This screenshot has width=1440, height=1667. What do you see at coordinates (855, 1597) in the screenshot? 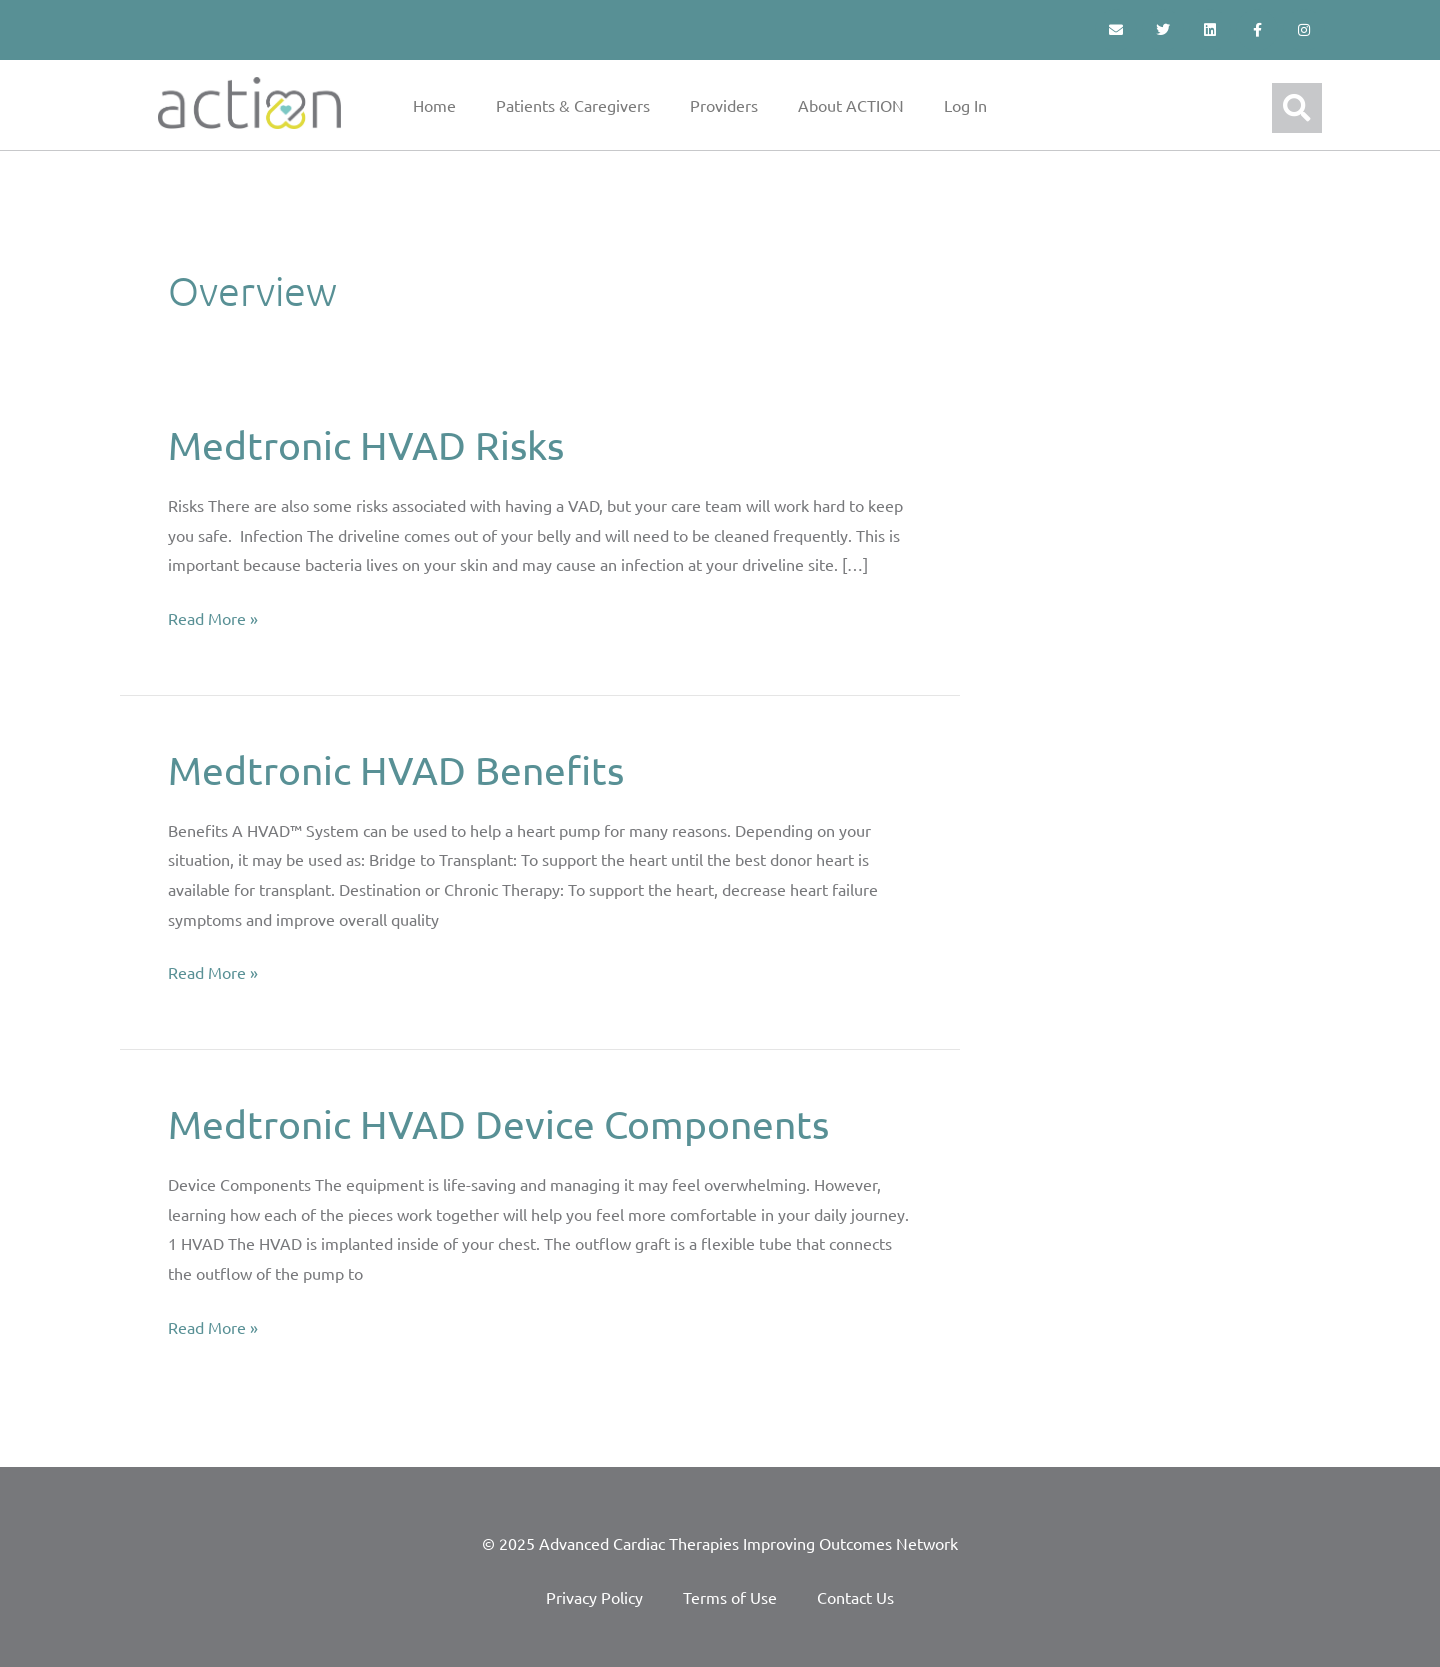
I see `Contact Us` at bounding box center [855, 1597].